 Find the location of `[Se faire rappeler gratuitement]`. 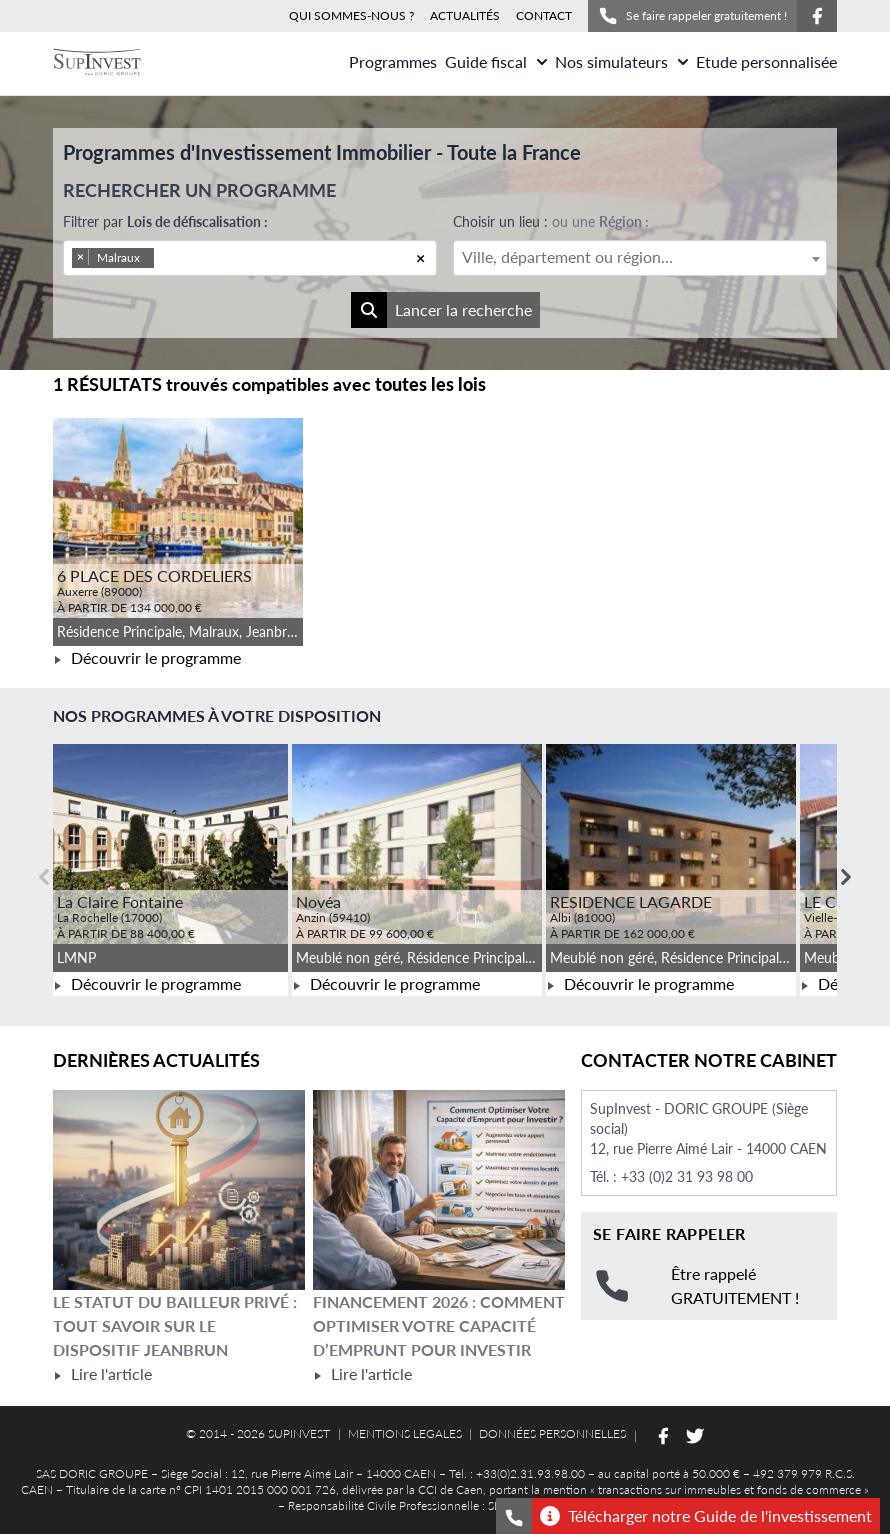

[Se faire rappeler gratuitement] is located at coordinates (514, 1516).